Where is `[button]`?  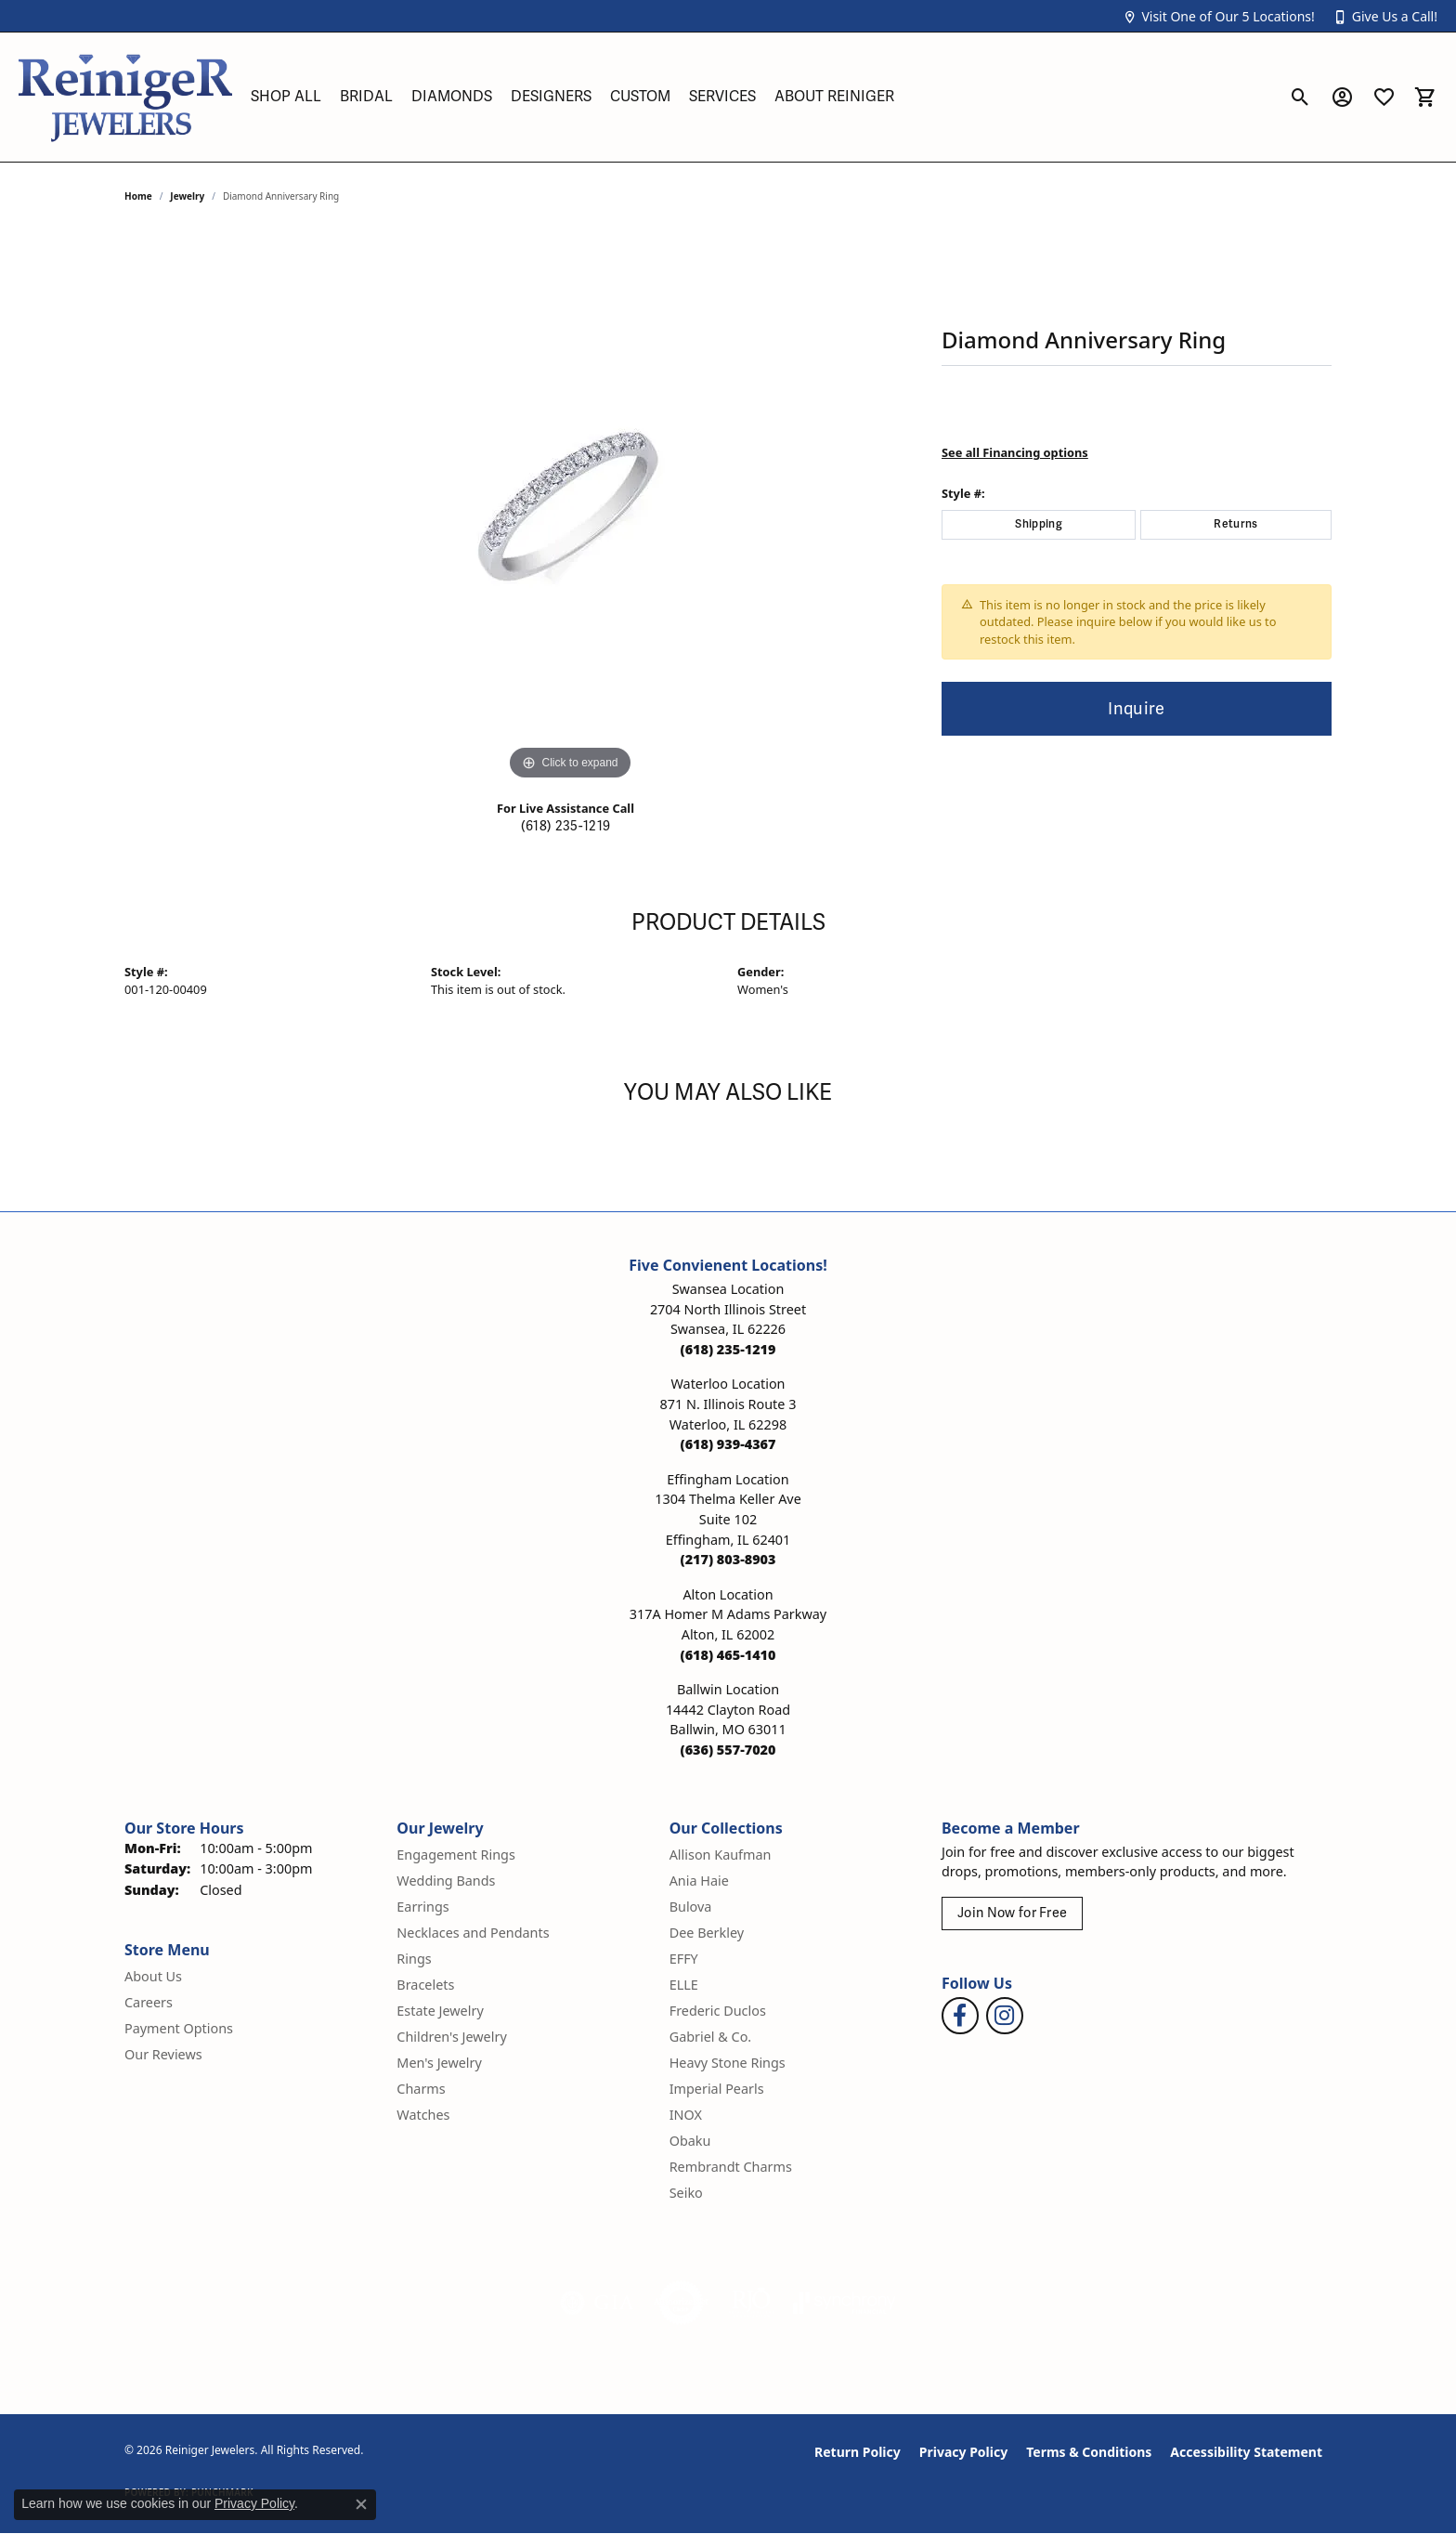 [button] is located at coordinates (1218, 16).